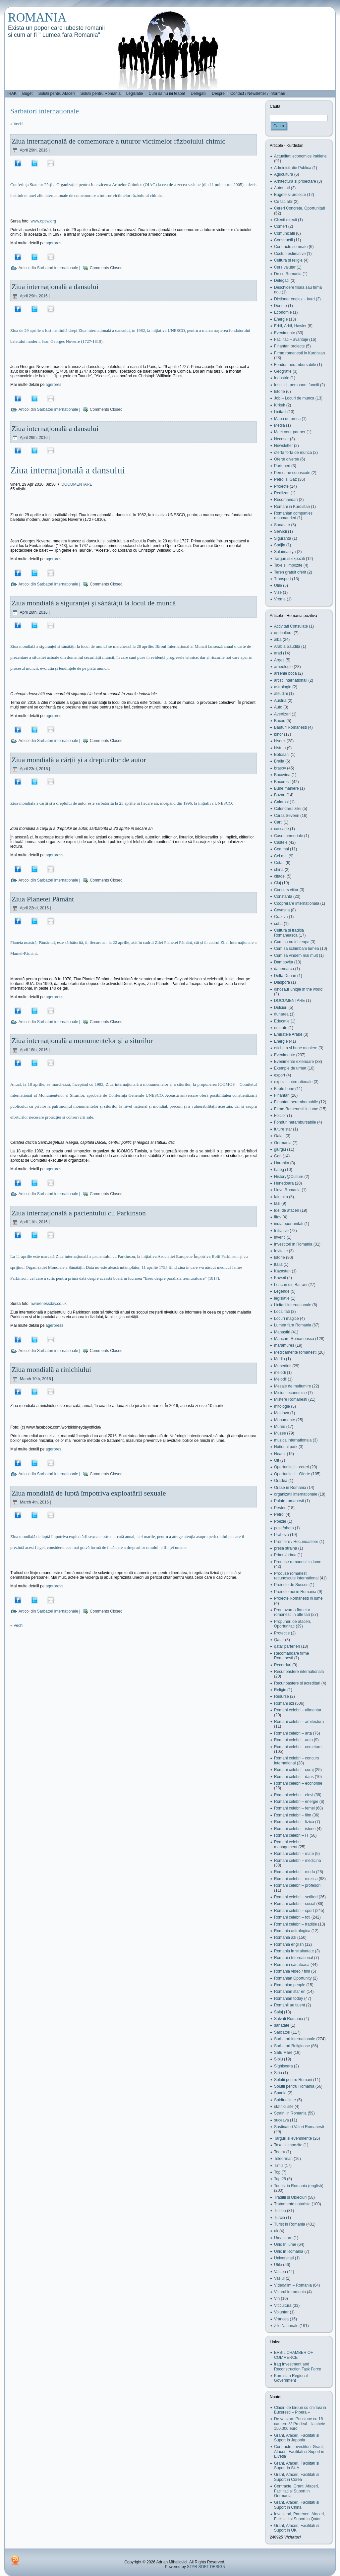  Describe the element at coordinates (288, 565) in the screenshot. I see `Taxe si impozite` at that location.